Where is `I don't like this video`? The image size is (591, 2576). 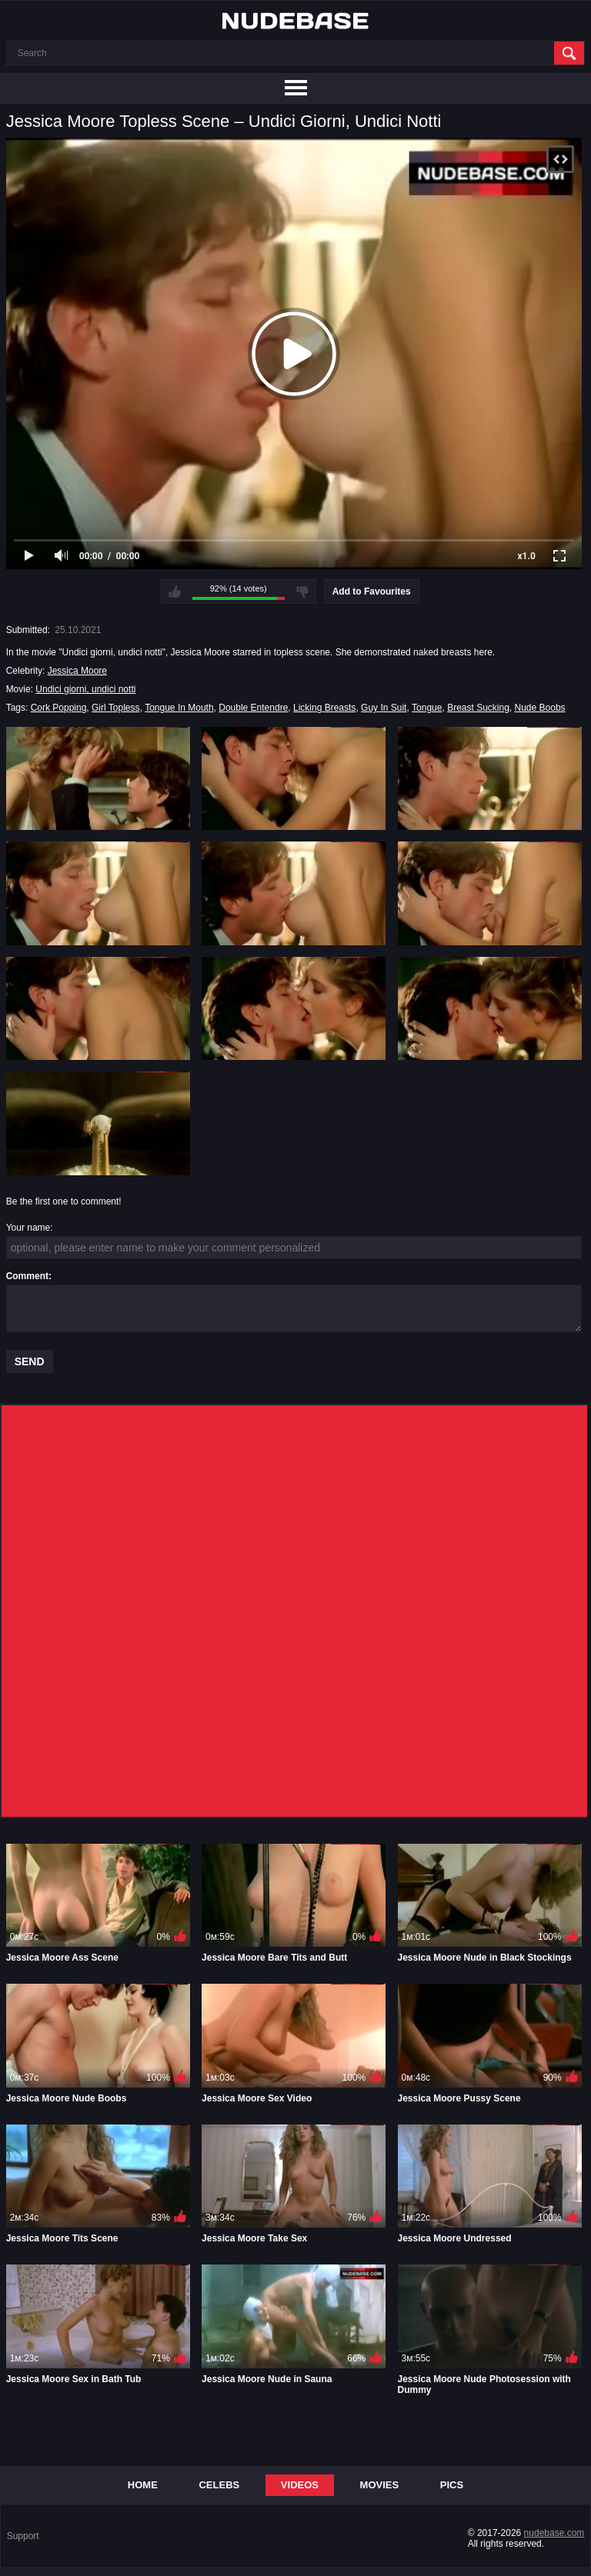 I don't like this video is located at coordinates (302, 591).